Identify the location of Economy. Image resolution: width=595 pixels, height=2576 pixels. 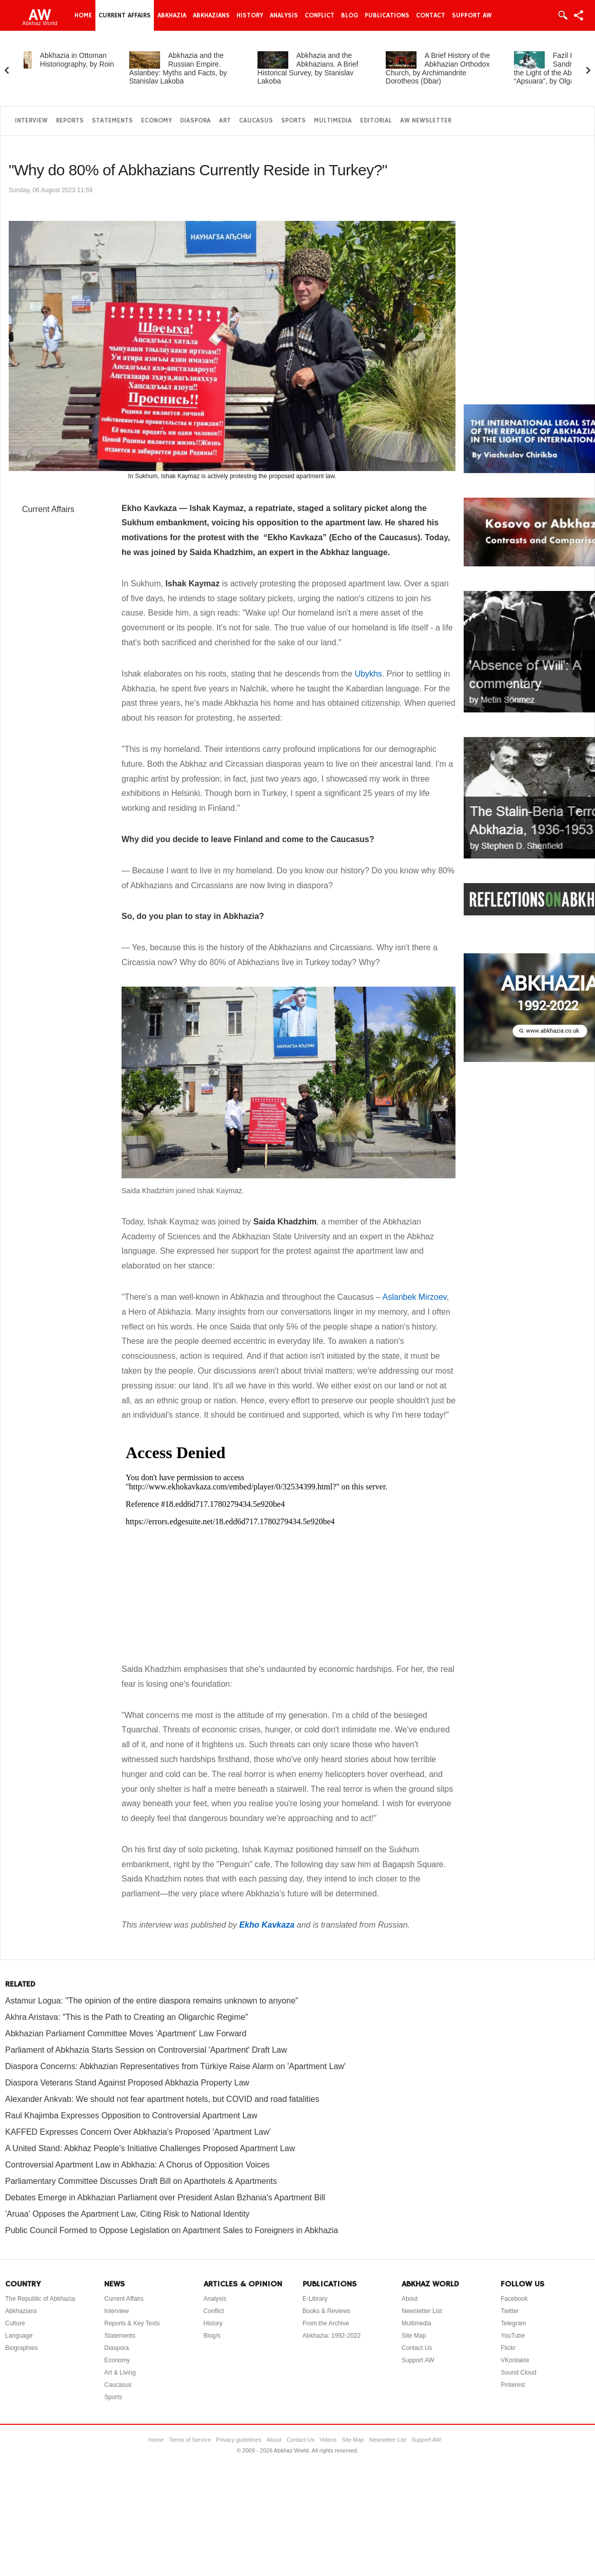
(156, 120).